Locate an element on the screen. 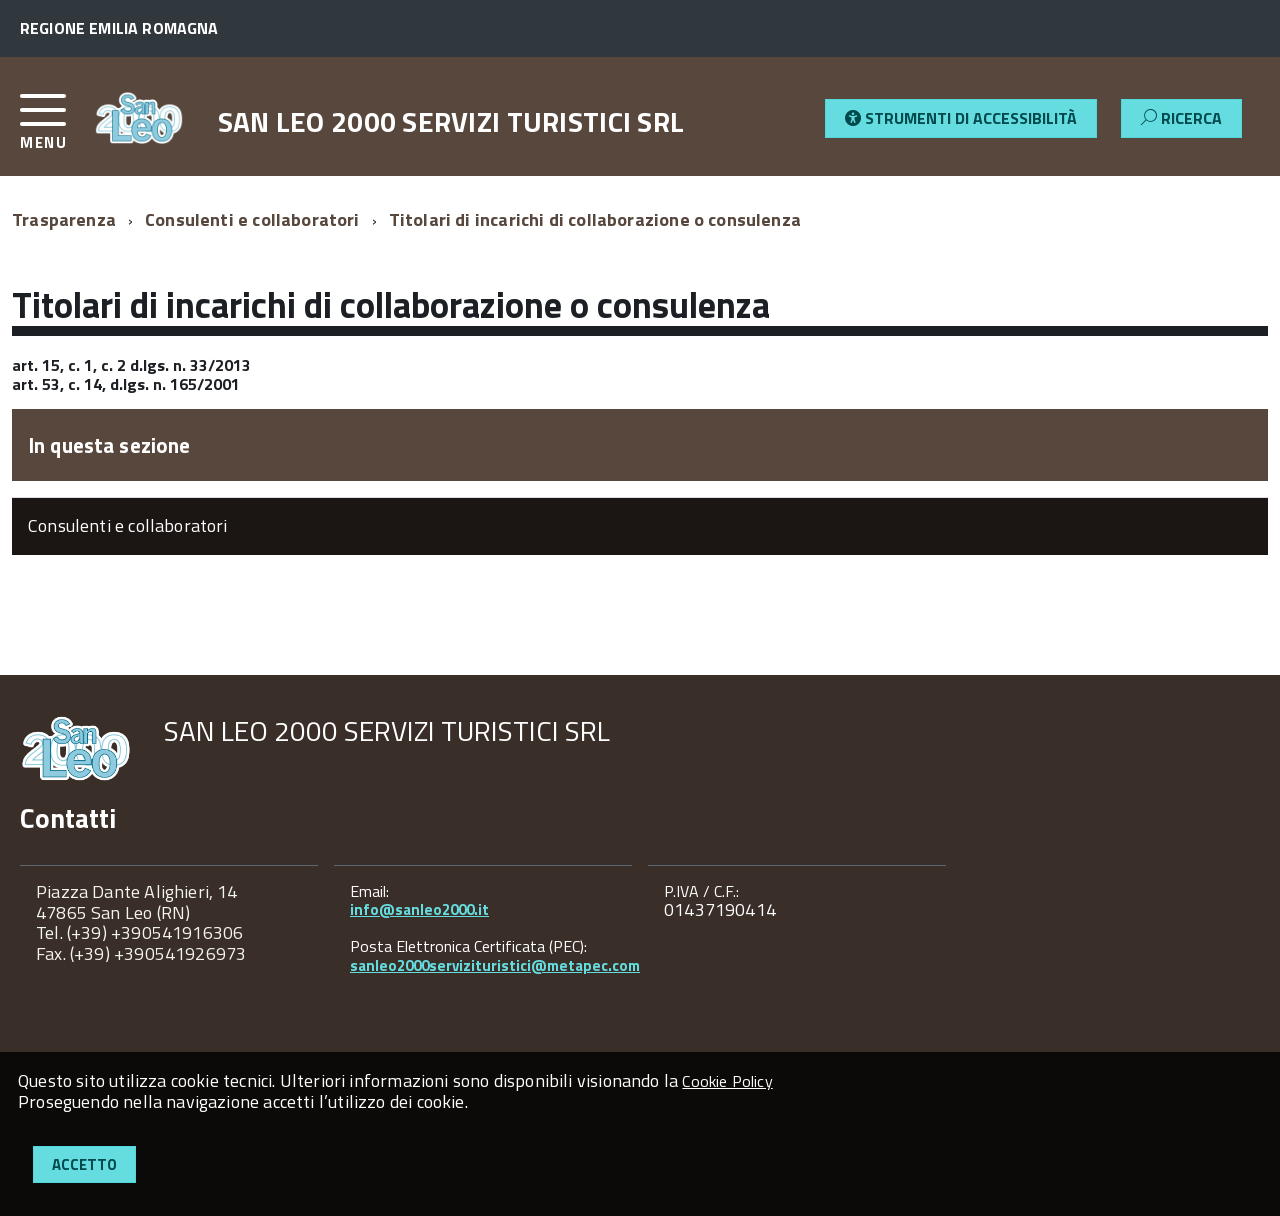 Image resolution: width=1280 pixels, height=1216 pixels. Trasparenza is located at coordinates (64, 219).